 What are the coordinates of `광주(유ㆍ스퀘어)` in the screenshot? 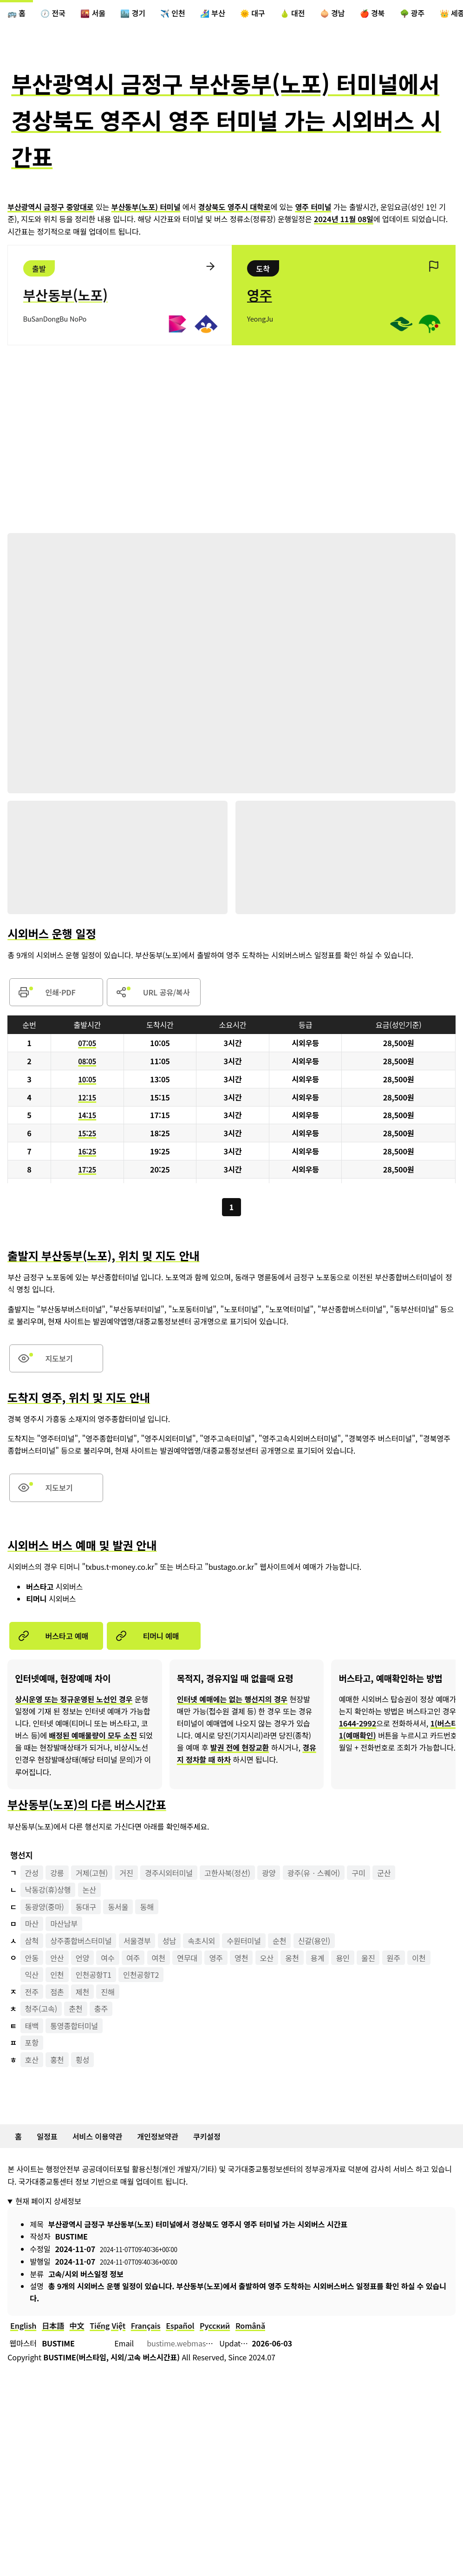 It's located at (313, 1873).